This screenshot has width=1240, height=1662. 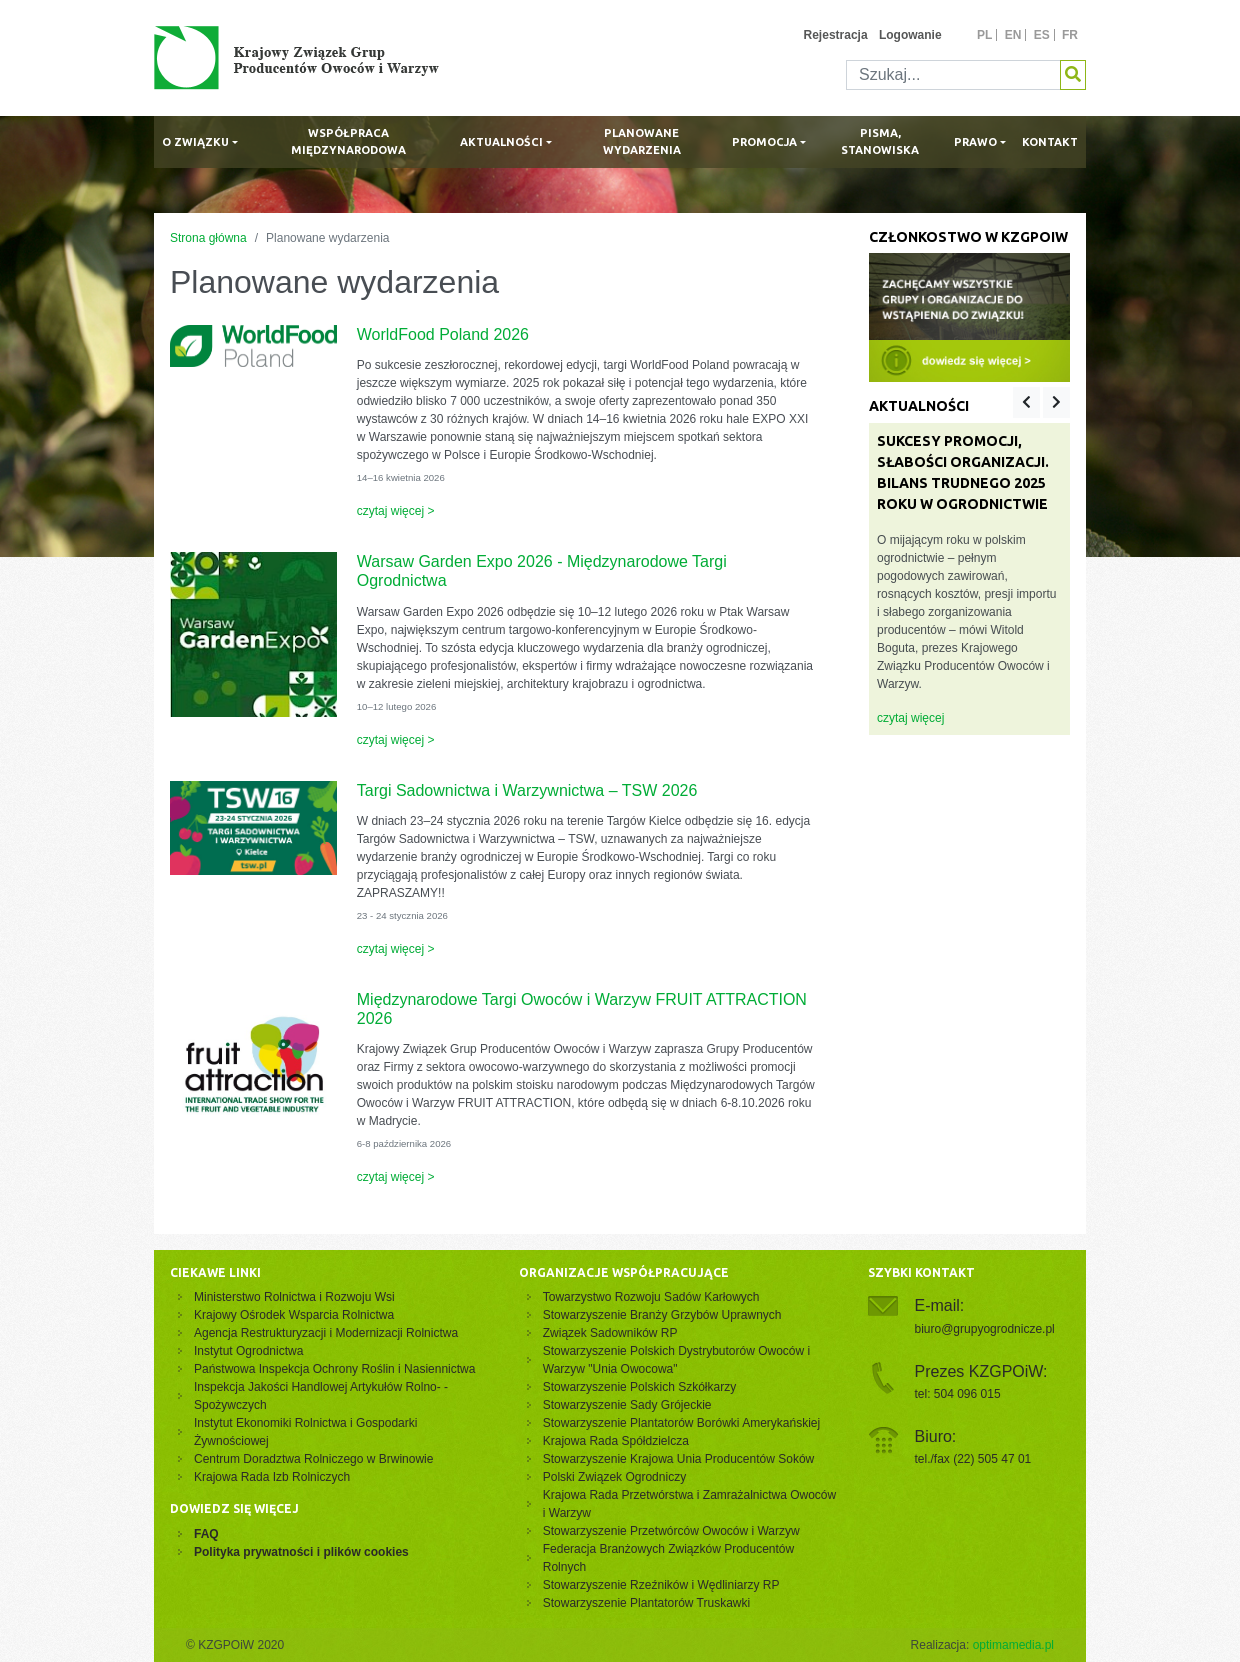 What do you see at coordinates (953, 75) in the screenshot?
I see `[Szukaj]` at bounding box center [953, 75].